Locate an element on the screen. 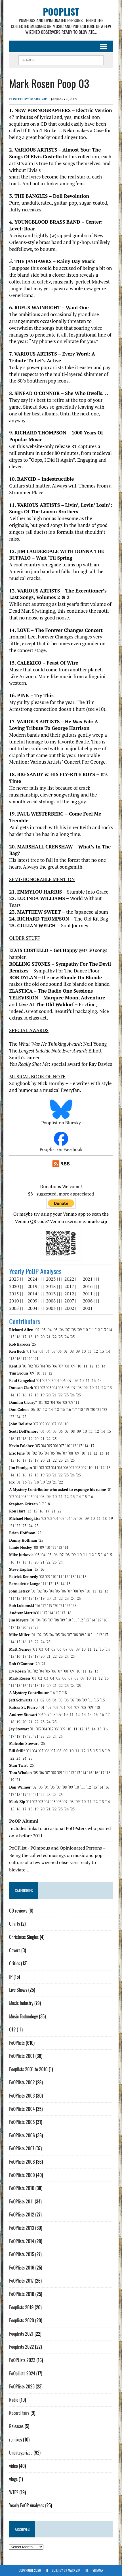 This screenshot has width=122, height=2576. ´01 is located at coordinates (28, 1351).